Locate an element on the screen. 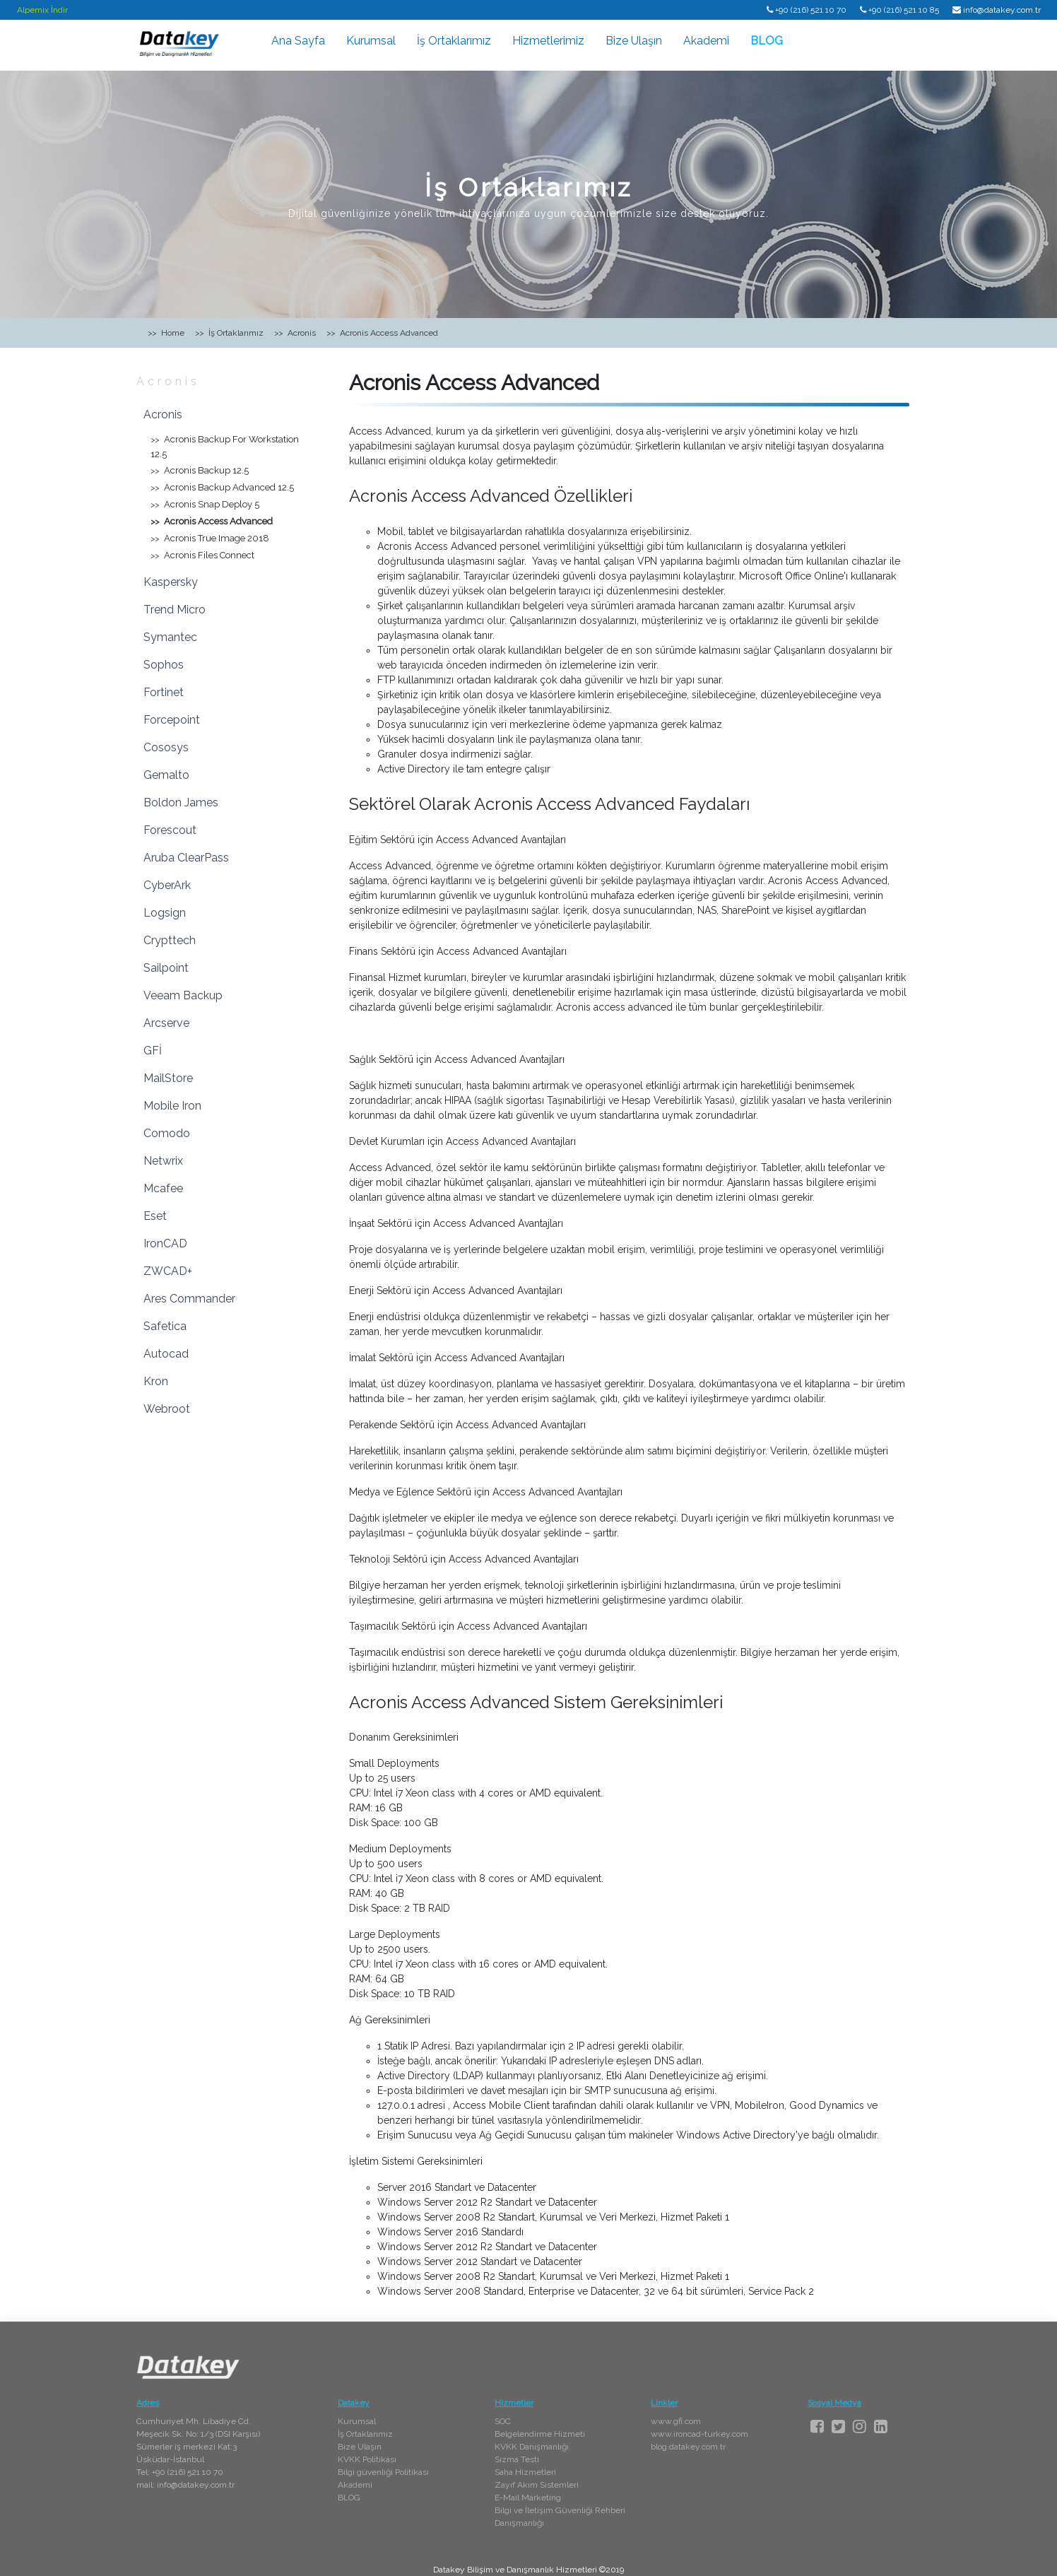  GFİ is located at coordinates (152, 1050).